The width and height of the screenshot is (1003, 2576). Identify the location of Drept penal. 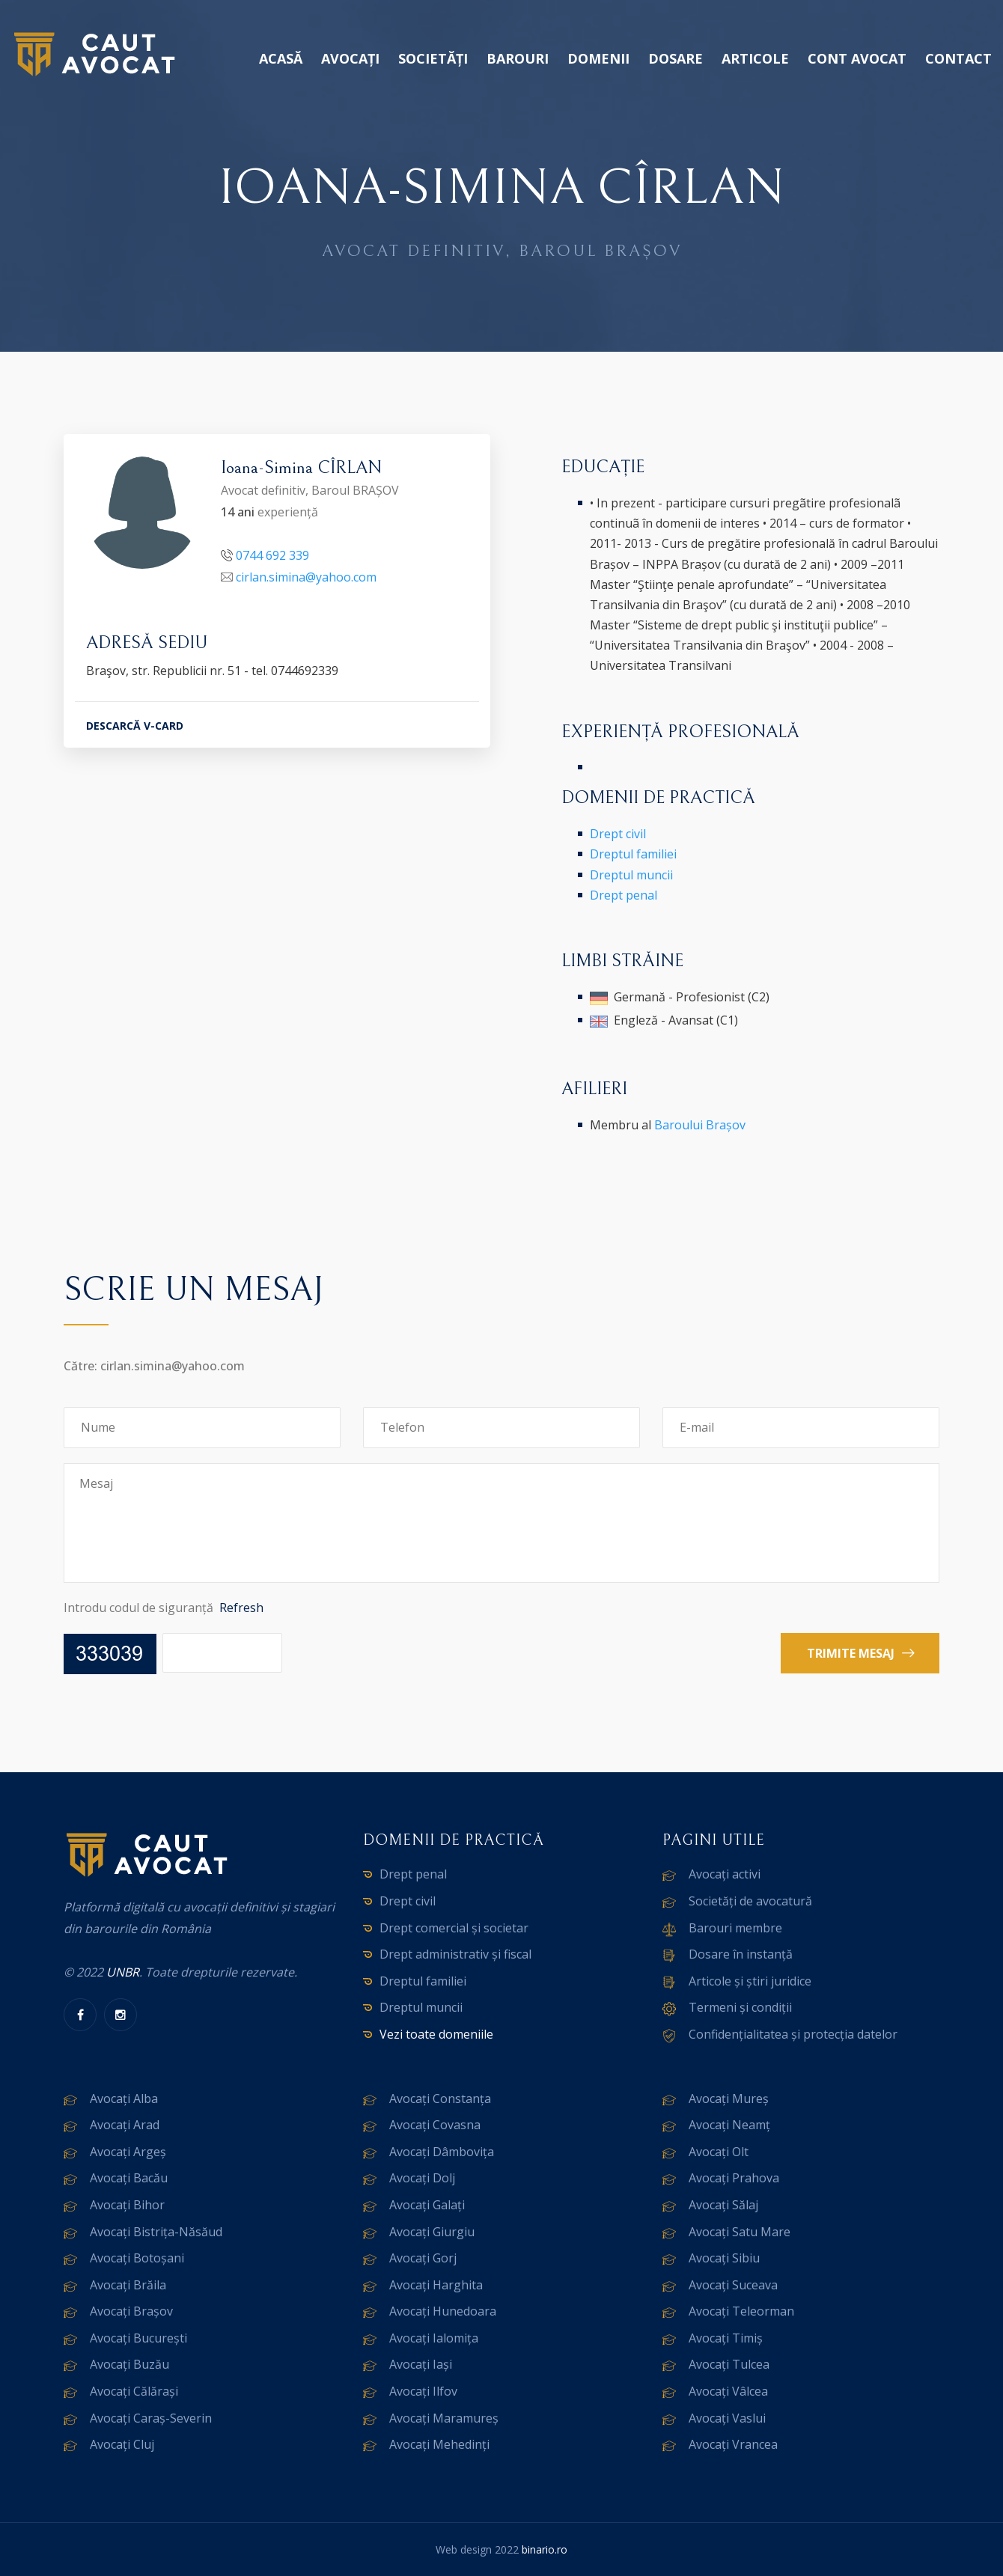
(623, 895).